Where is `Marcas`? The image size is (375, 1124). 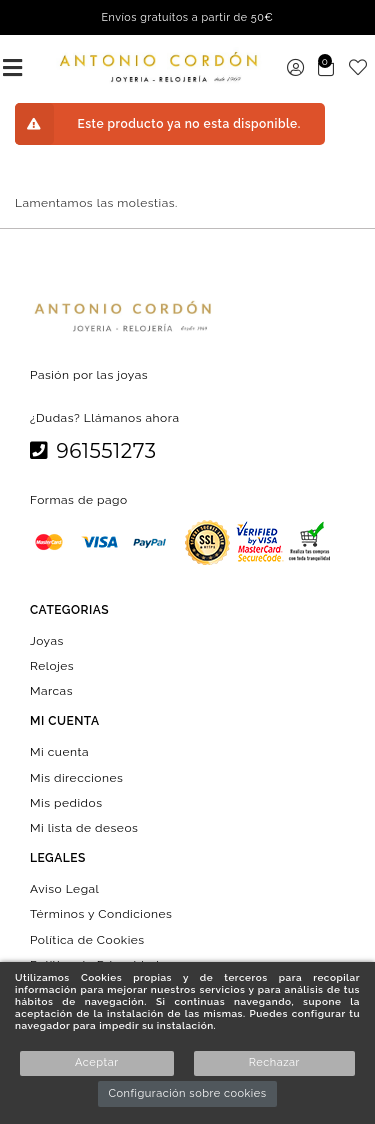
Marcas is located at coordinates (51, 691).